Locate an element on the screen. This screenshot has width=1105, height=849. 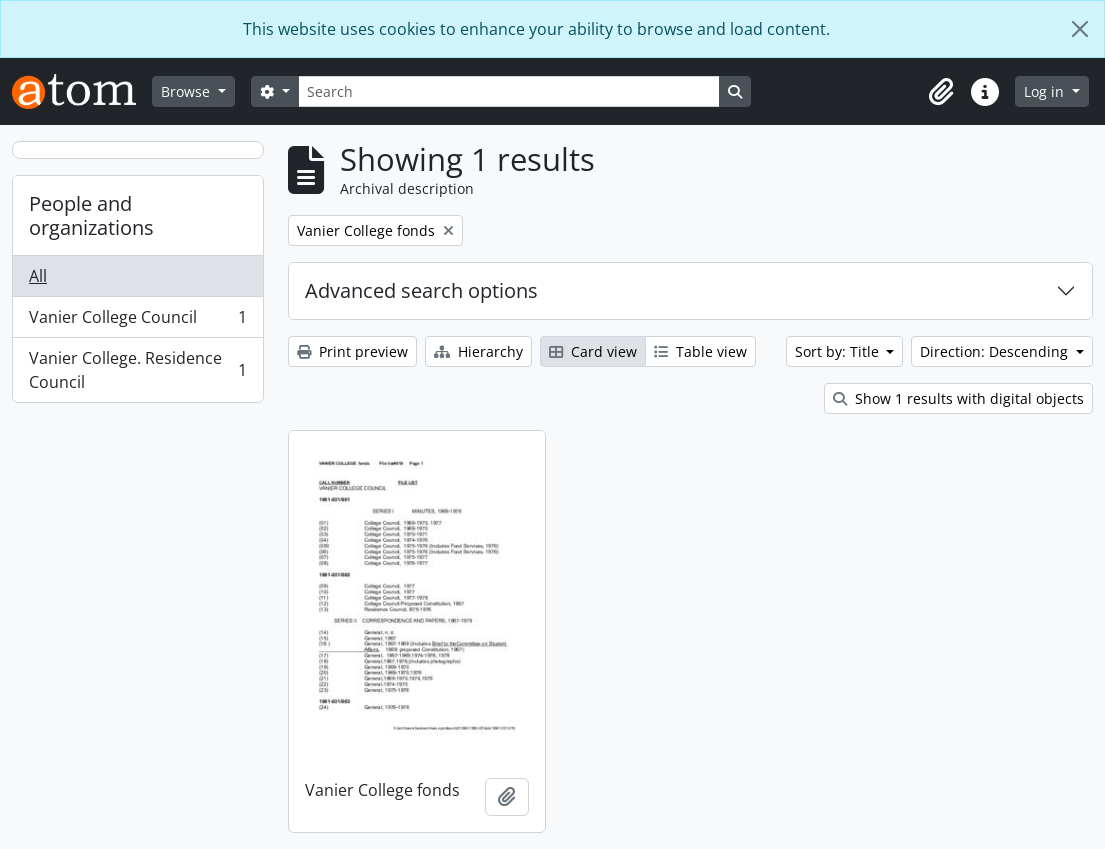
Direction: Descending is located at coordinates (996, 351).